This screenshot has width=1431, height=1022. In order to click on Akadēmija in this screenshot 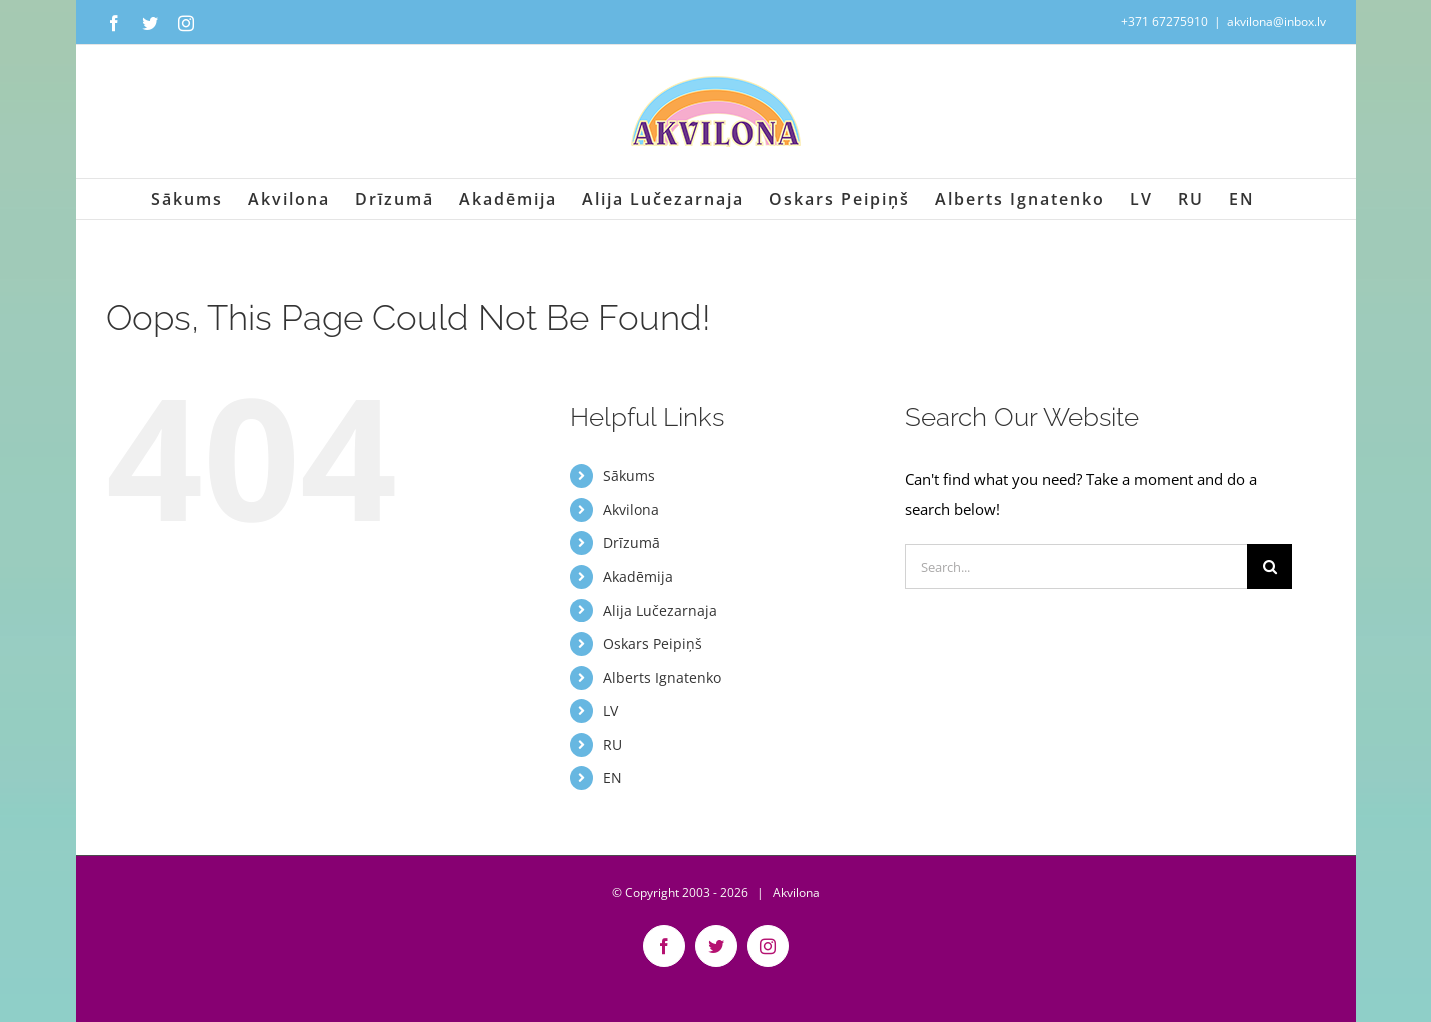, I will do `click(638, 576)`.